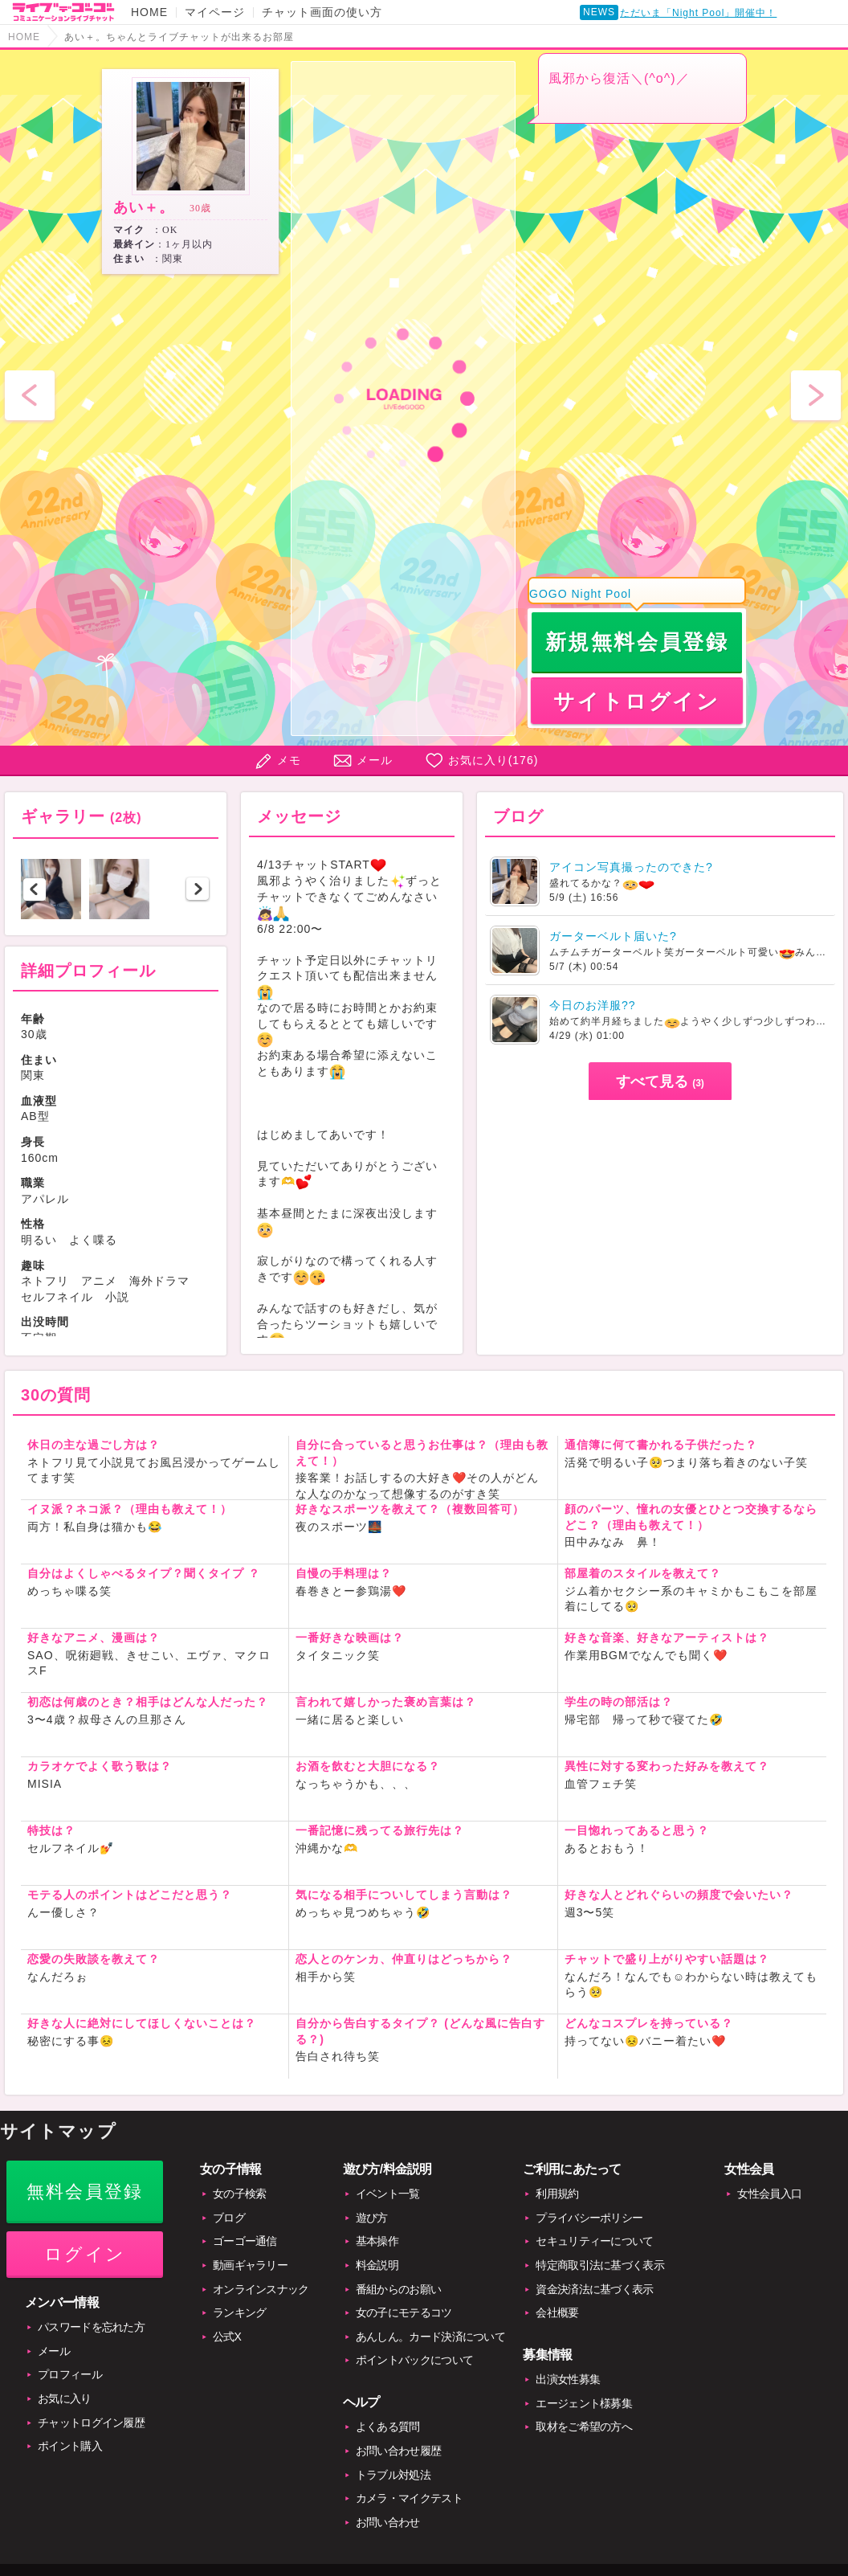 The image size is (848, 2576). I want to click on パスワードを忘れた方, so click(91, 2326).